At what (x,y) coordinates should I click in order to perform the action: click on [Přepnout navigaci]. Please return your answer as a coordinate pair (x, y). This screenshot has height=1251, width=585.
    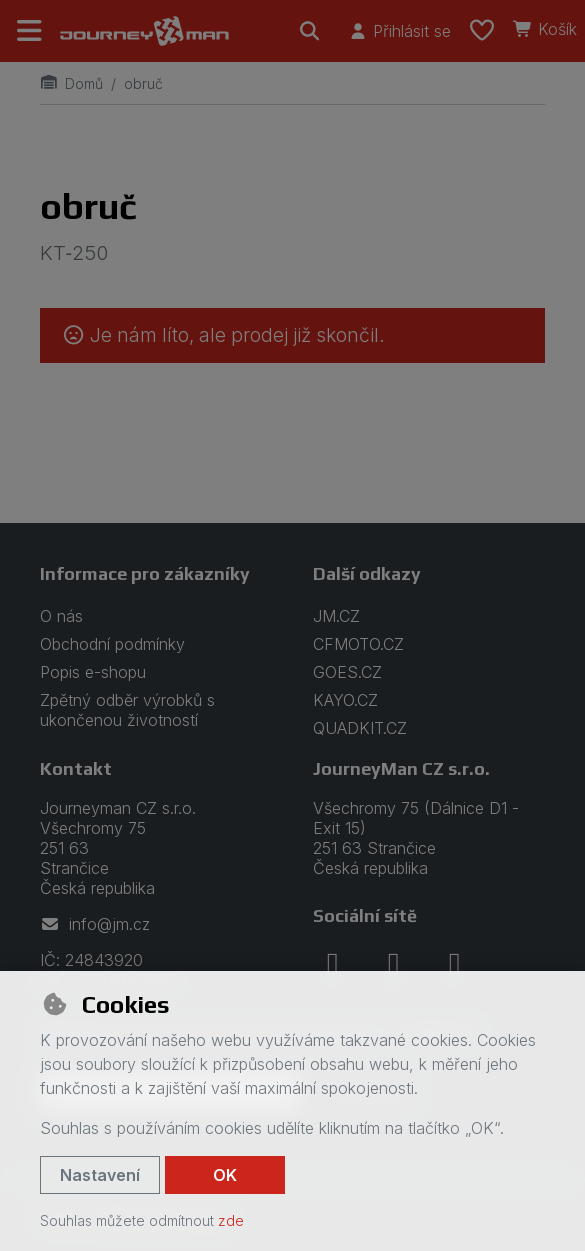
    Looking at the image, I should click on (30, 31).